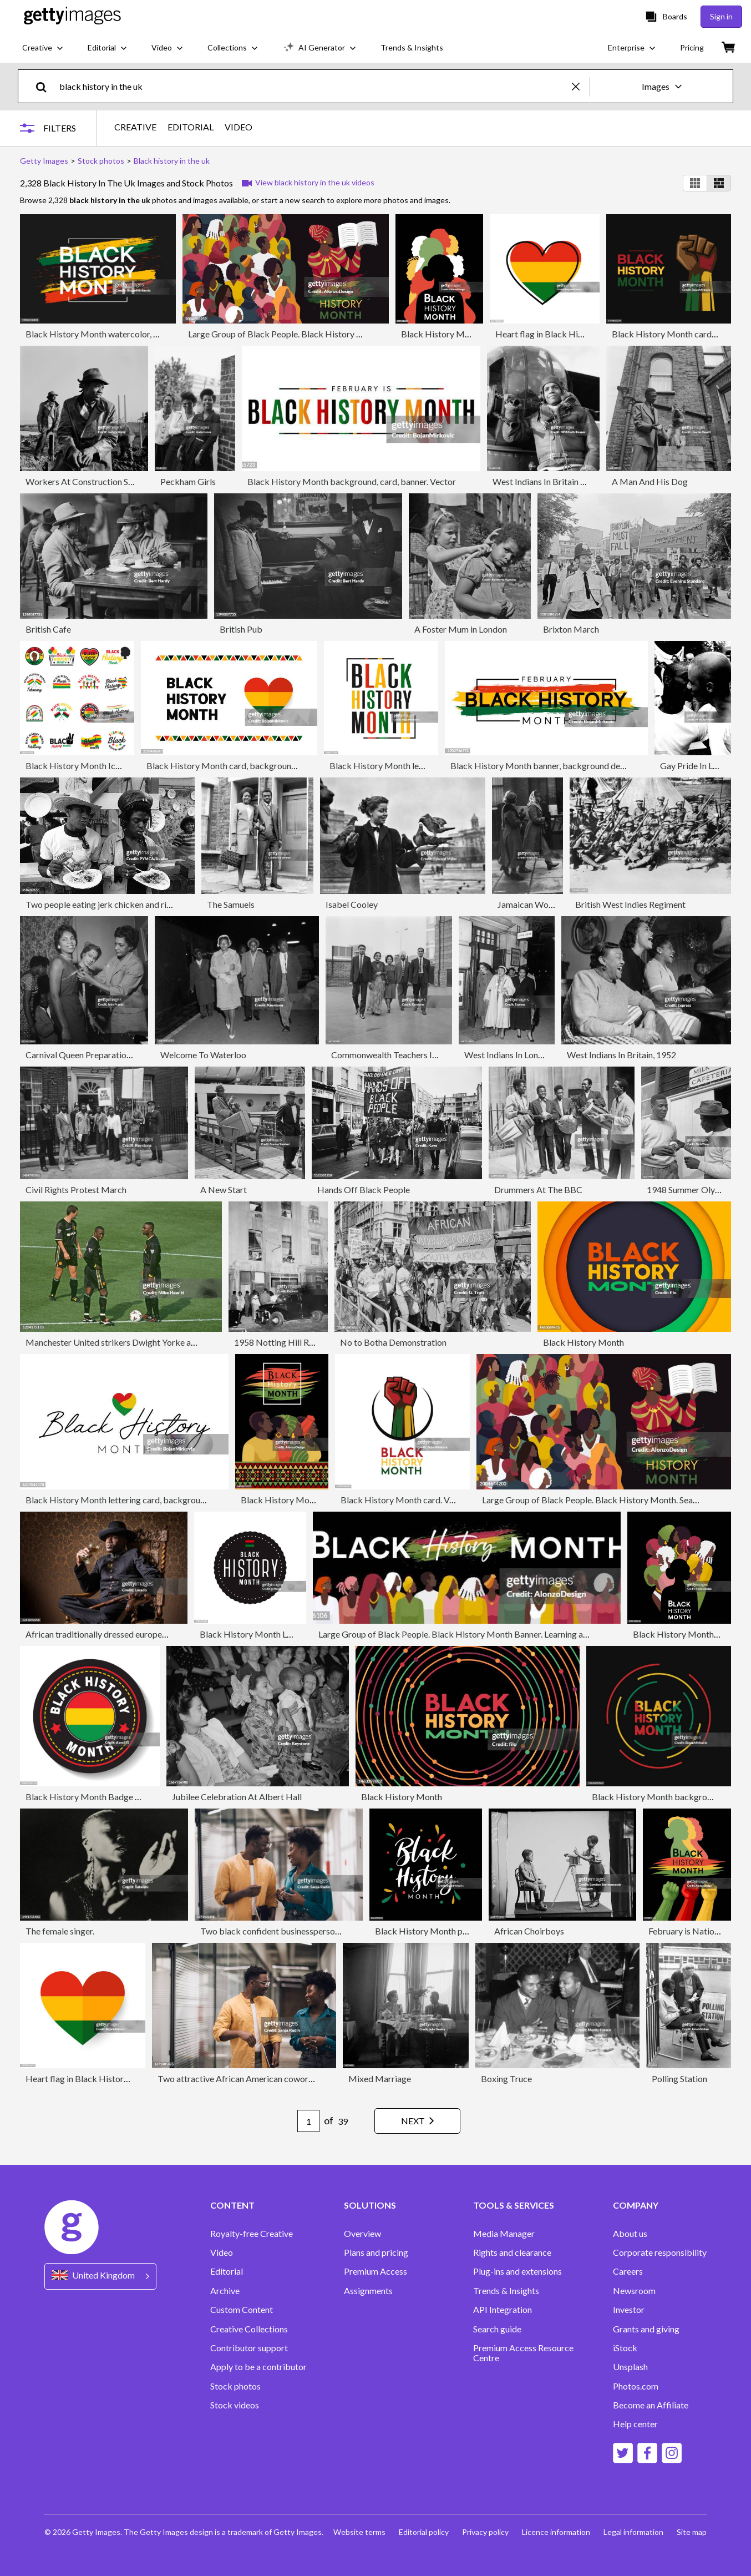  What do you see at coordinates (650, 481) in the screenshot?
I see `A Man And His Dog` at bounding box center [650, 481].